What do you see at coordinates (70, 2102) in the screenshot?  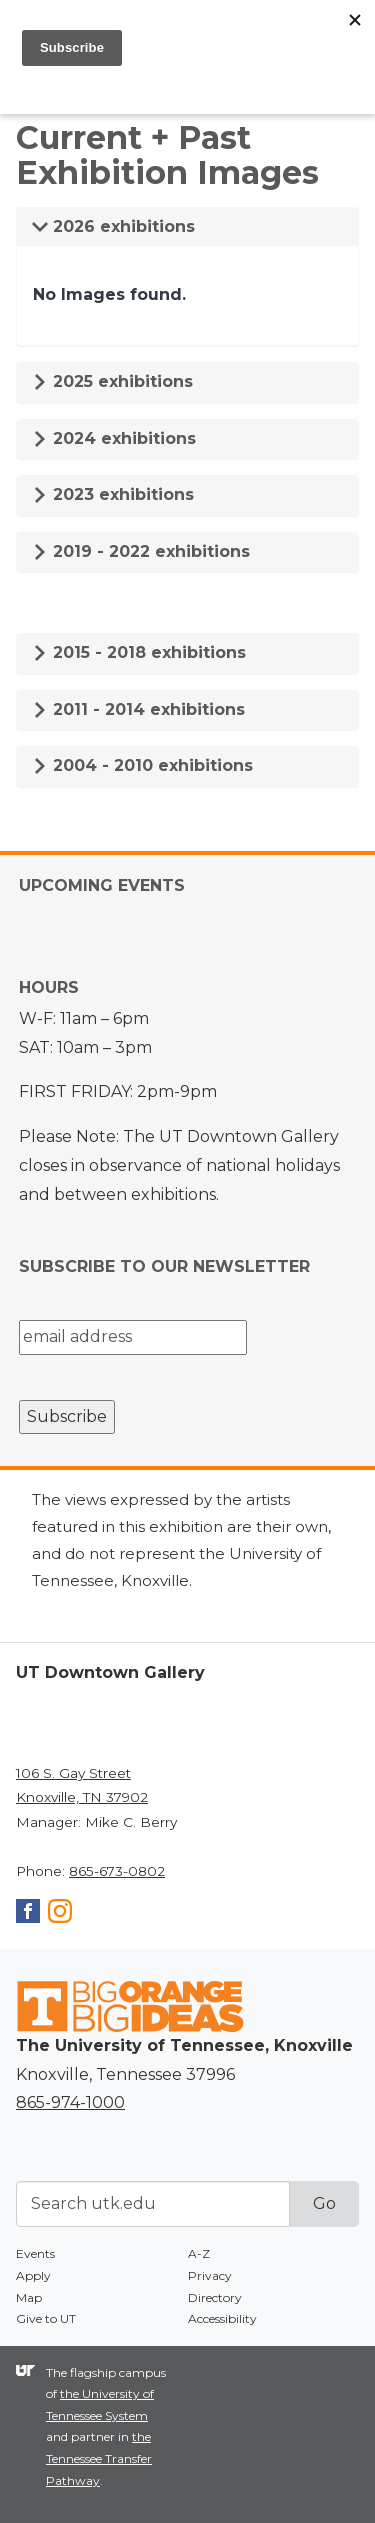 I see `865-974-1000` at bounding box center [70, 2102].